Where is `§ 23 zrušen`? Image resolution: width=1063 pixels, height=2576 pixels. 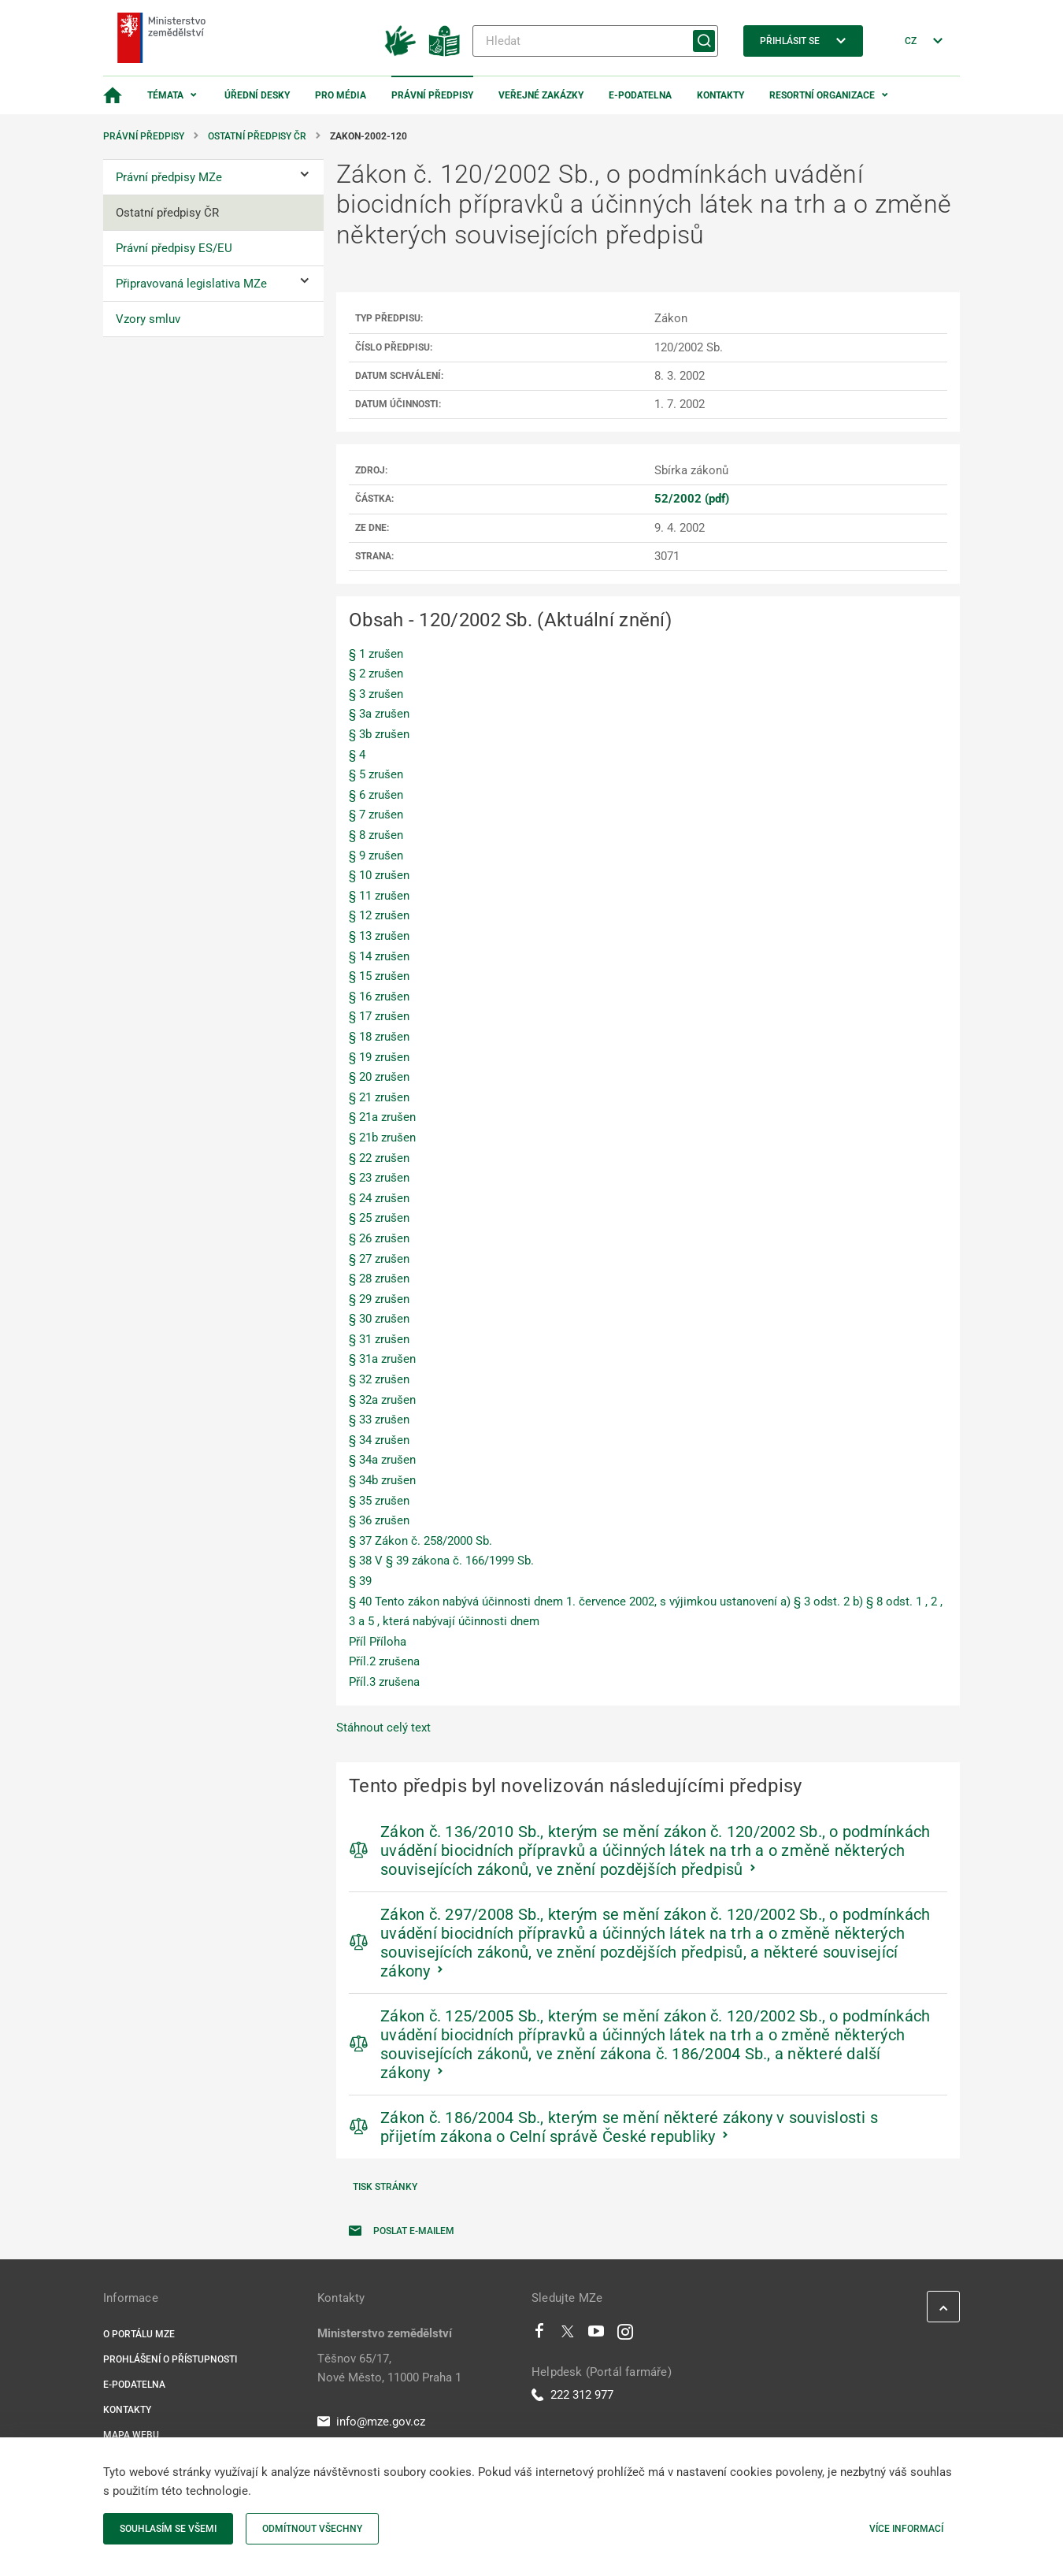 § 23 zrušen is located at coordinates (379, 1178).